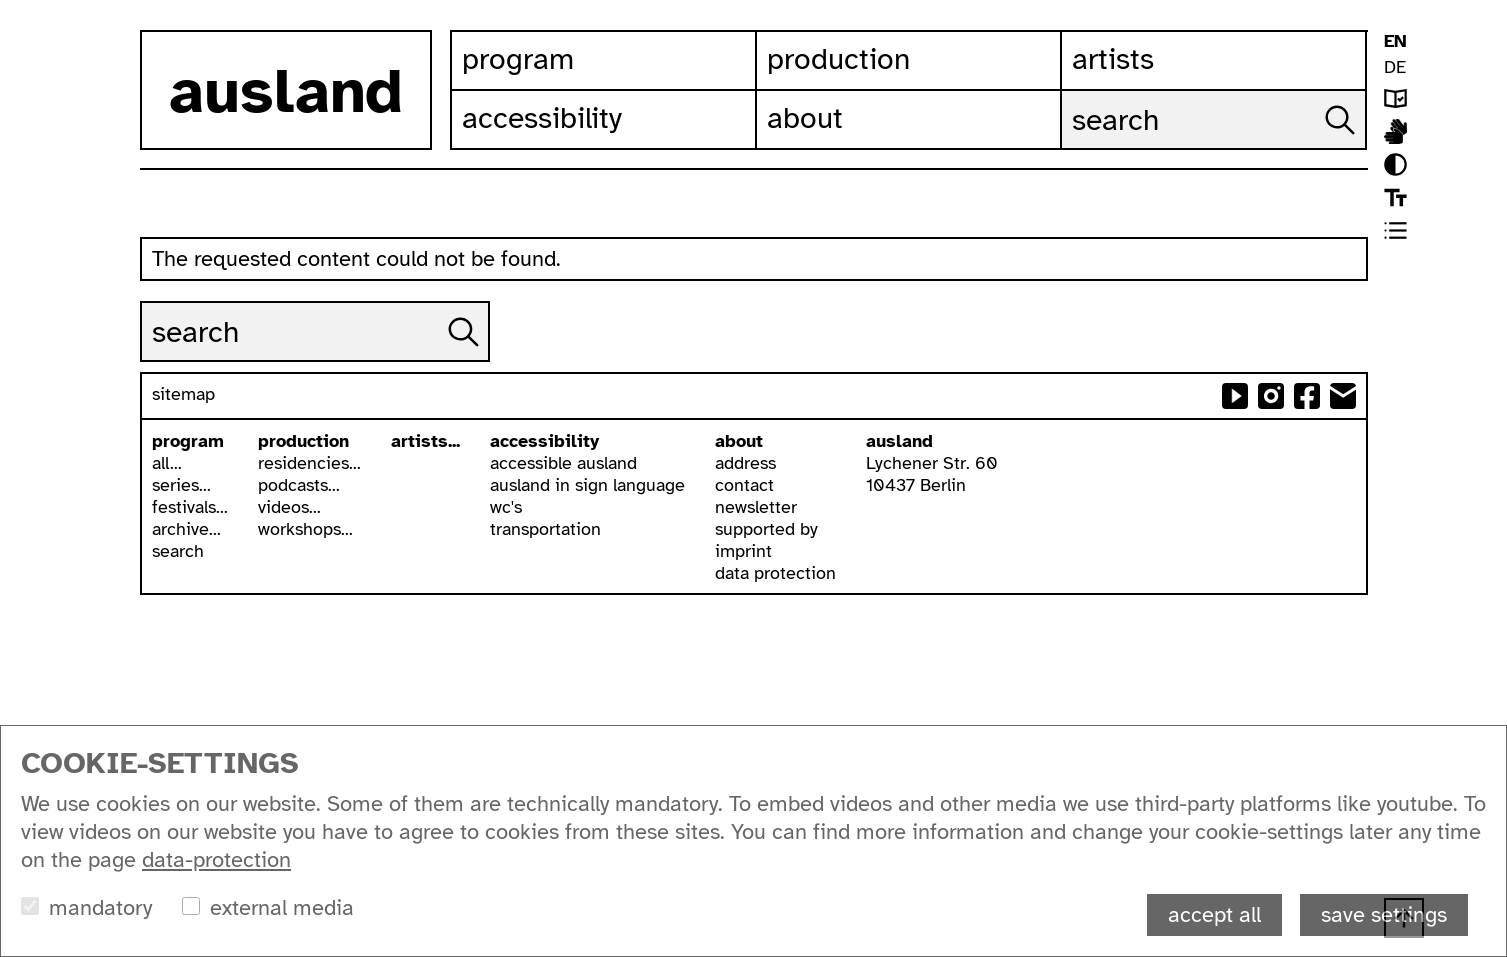 This screenshot has width=1507, height=957. What do you see at coordinates (289, 507) in the screenshot?
I see `videos...` at bounding box center [289, 507].